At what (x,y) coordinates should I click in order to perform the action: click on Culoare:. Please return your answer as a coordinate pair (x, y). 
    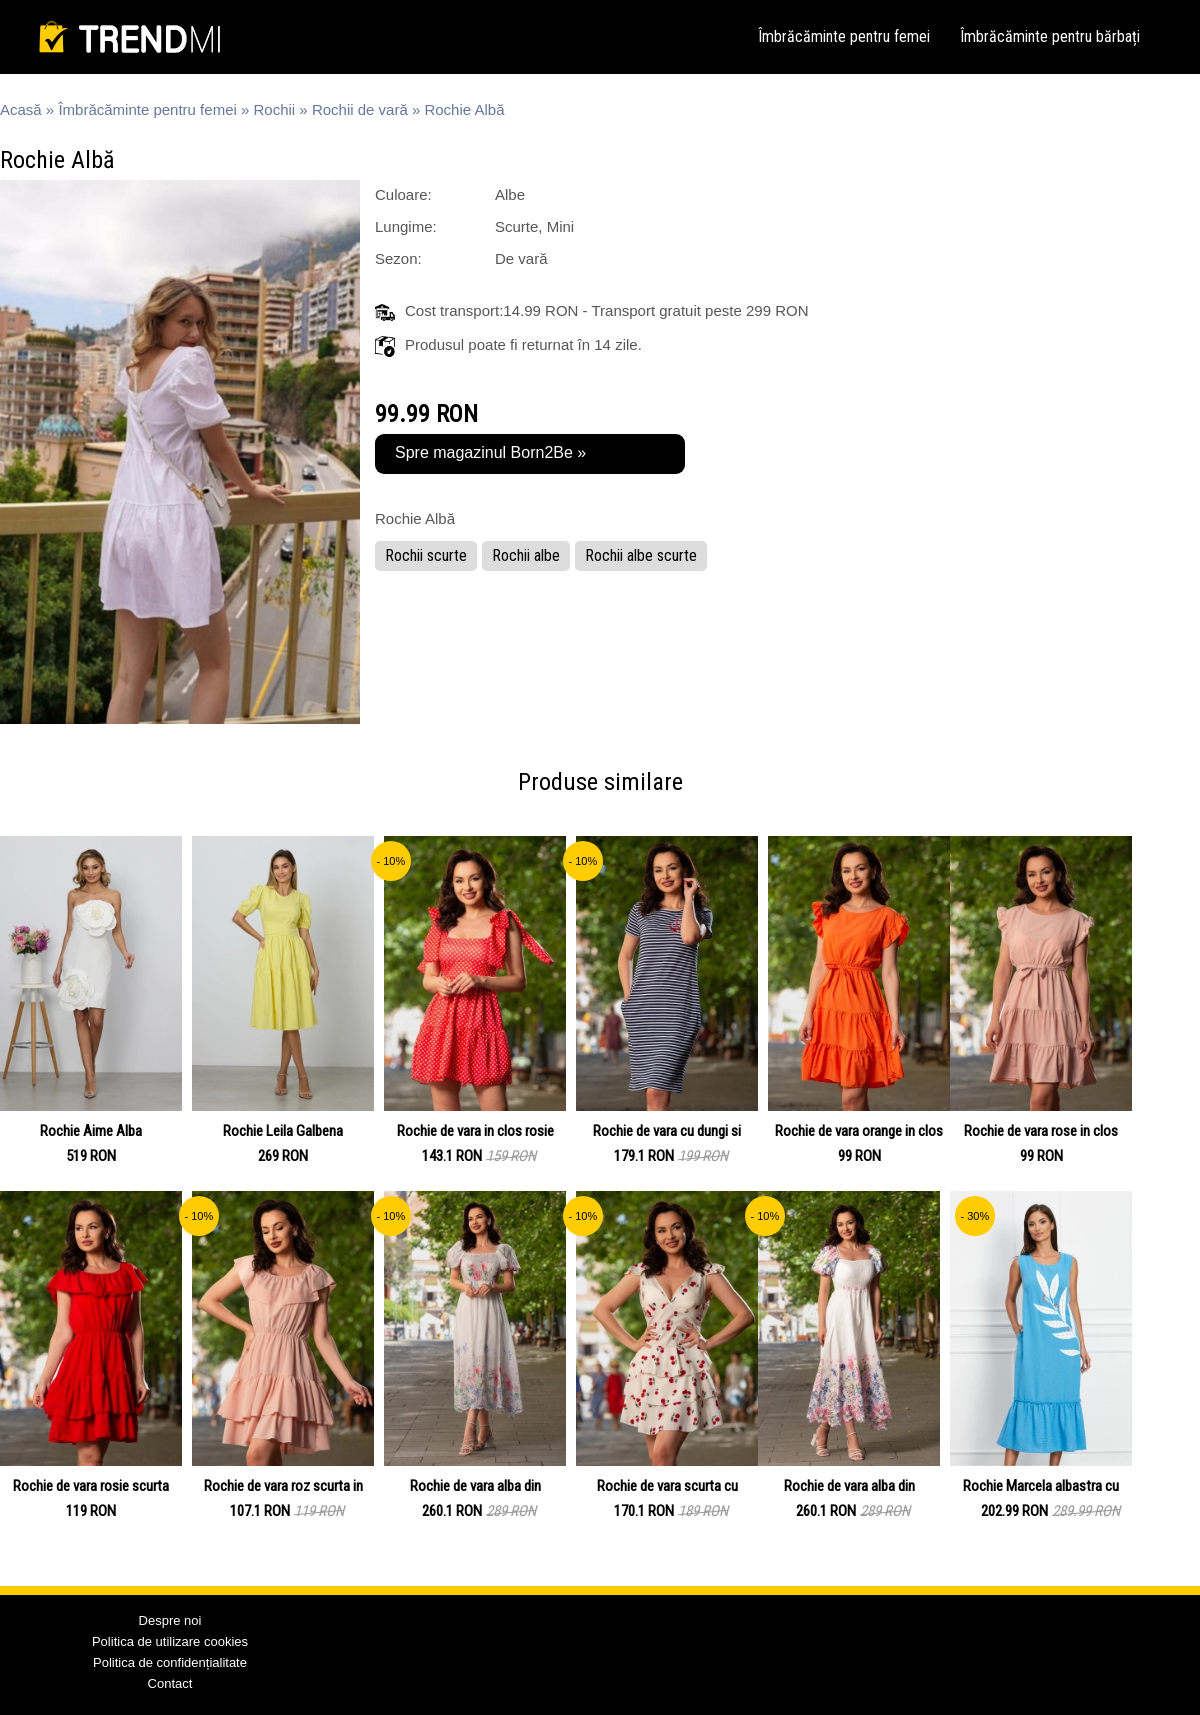
    Looking at the image, I should click on (403, 194).